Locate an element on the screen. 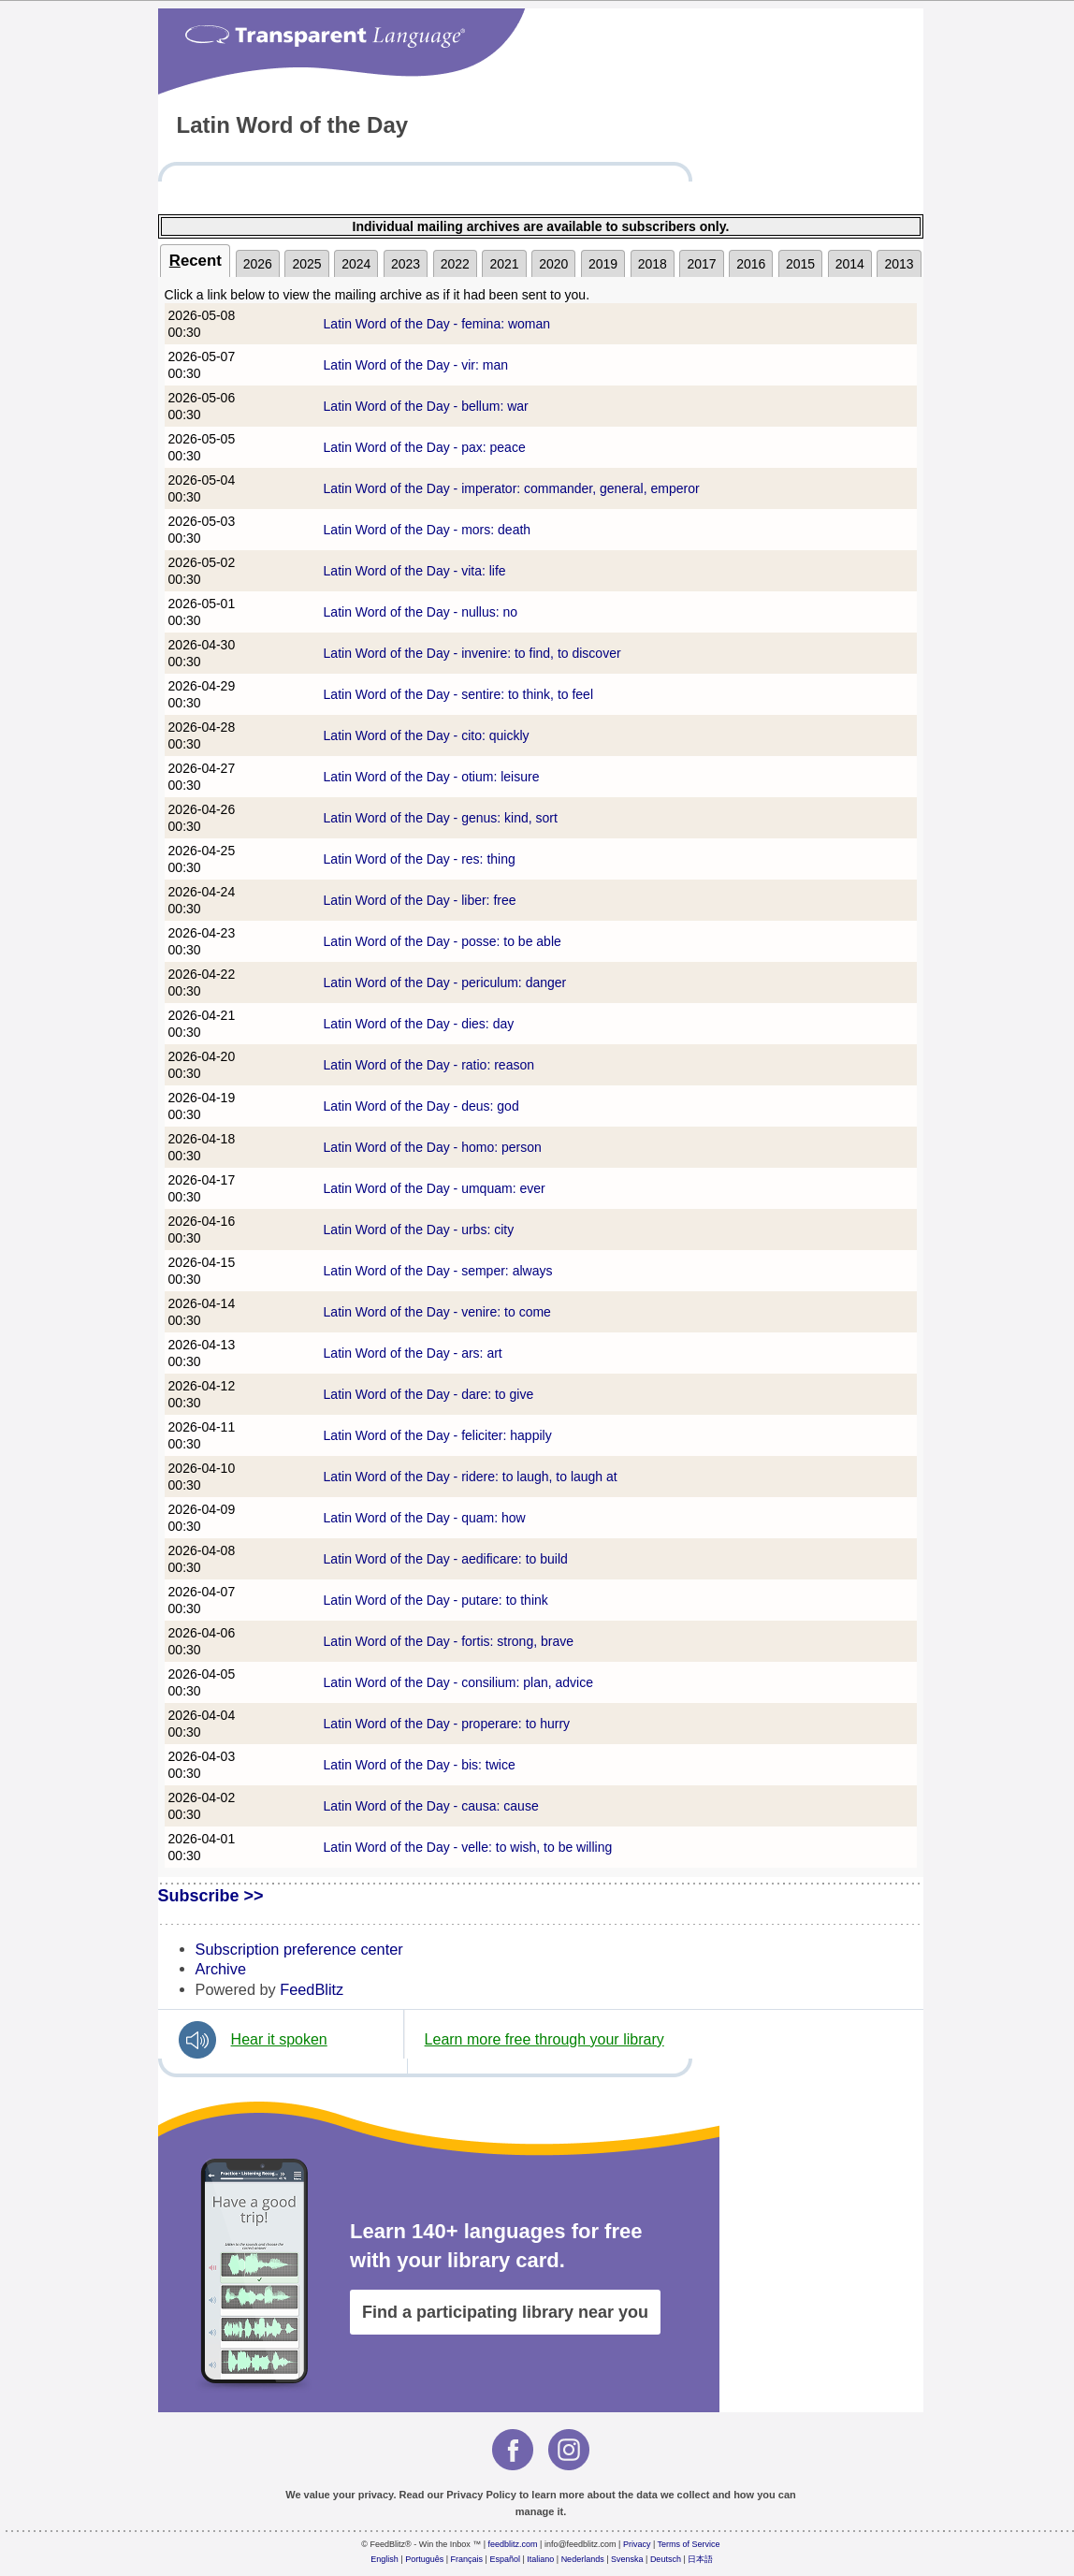 This screenshot has height=2576, width=1074. Latin Word of the Day - umquam: ever is located at coordinates (434, 1188).